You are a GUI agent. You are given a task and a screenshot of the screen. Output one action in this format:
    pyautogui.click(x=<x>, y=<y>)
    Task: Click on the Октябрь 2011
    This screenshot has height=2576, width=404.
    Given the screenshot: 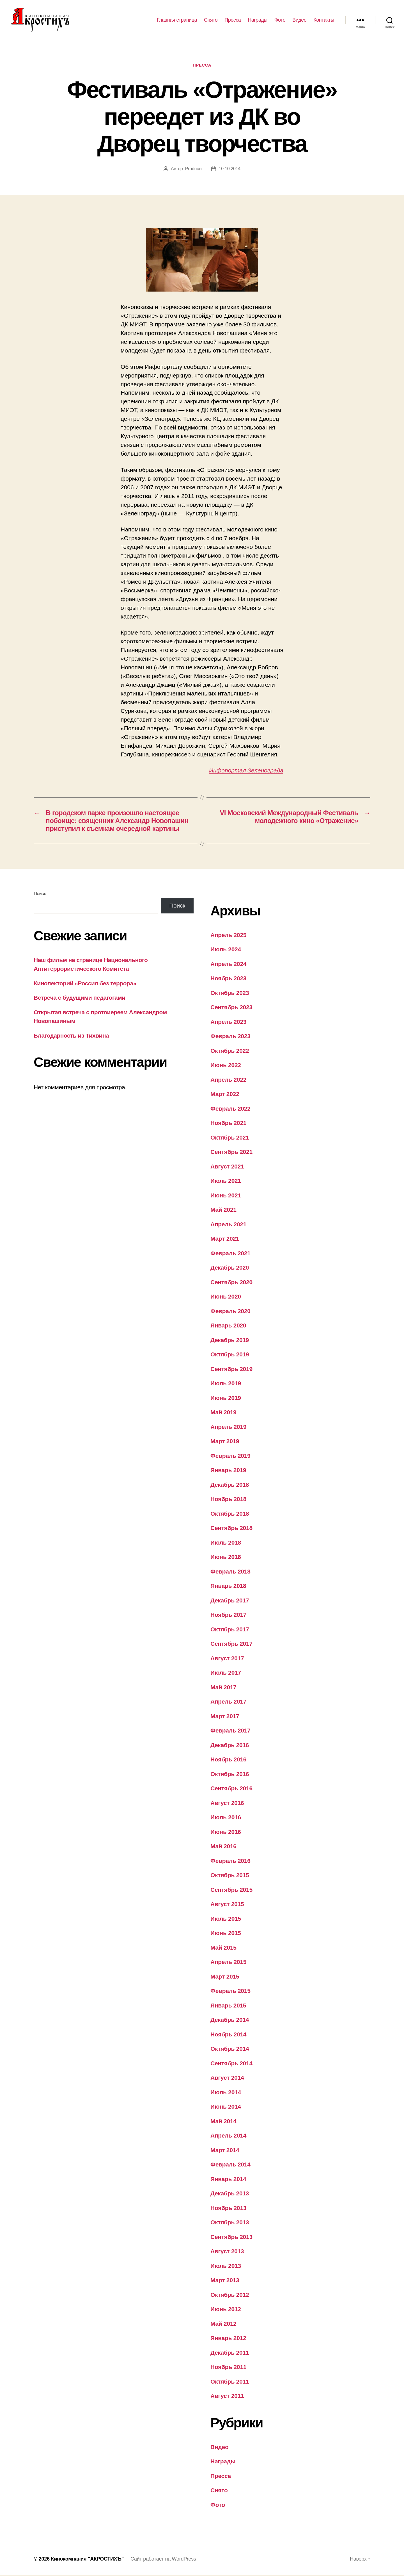 What is the action you would take?
    pyautogui.click(x=229, y=2382)
    